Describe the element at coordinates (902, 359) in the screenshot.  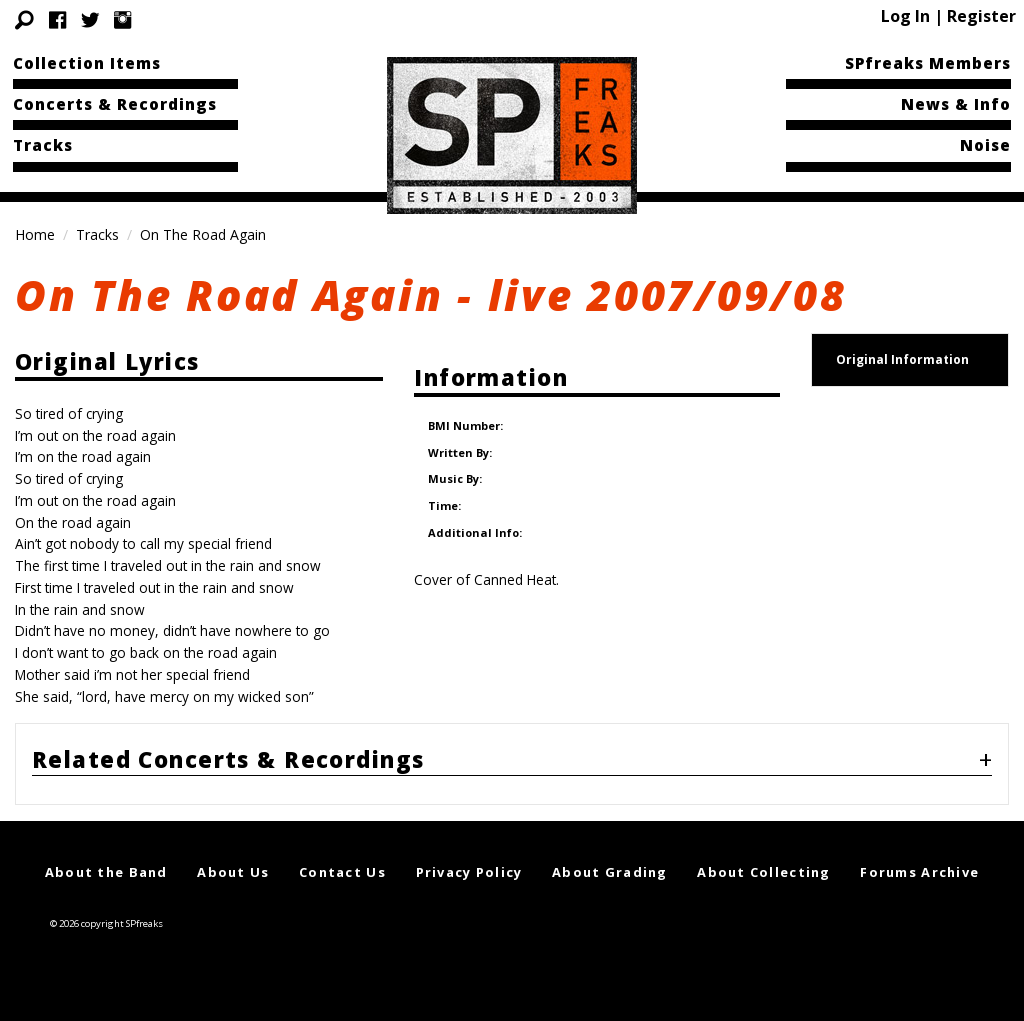
I see `Original Information [tab]` at that location.